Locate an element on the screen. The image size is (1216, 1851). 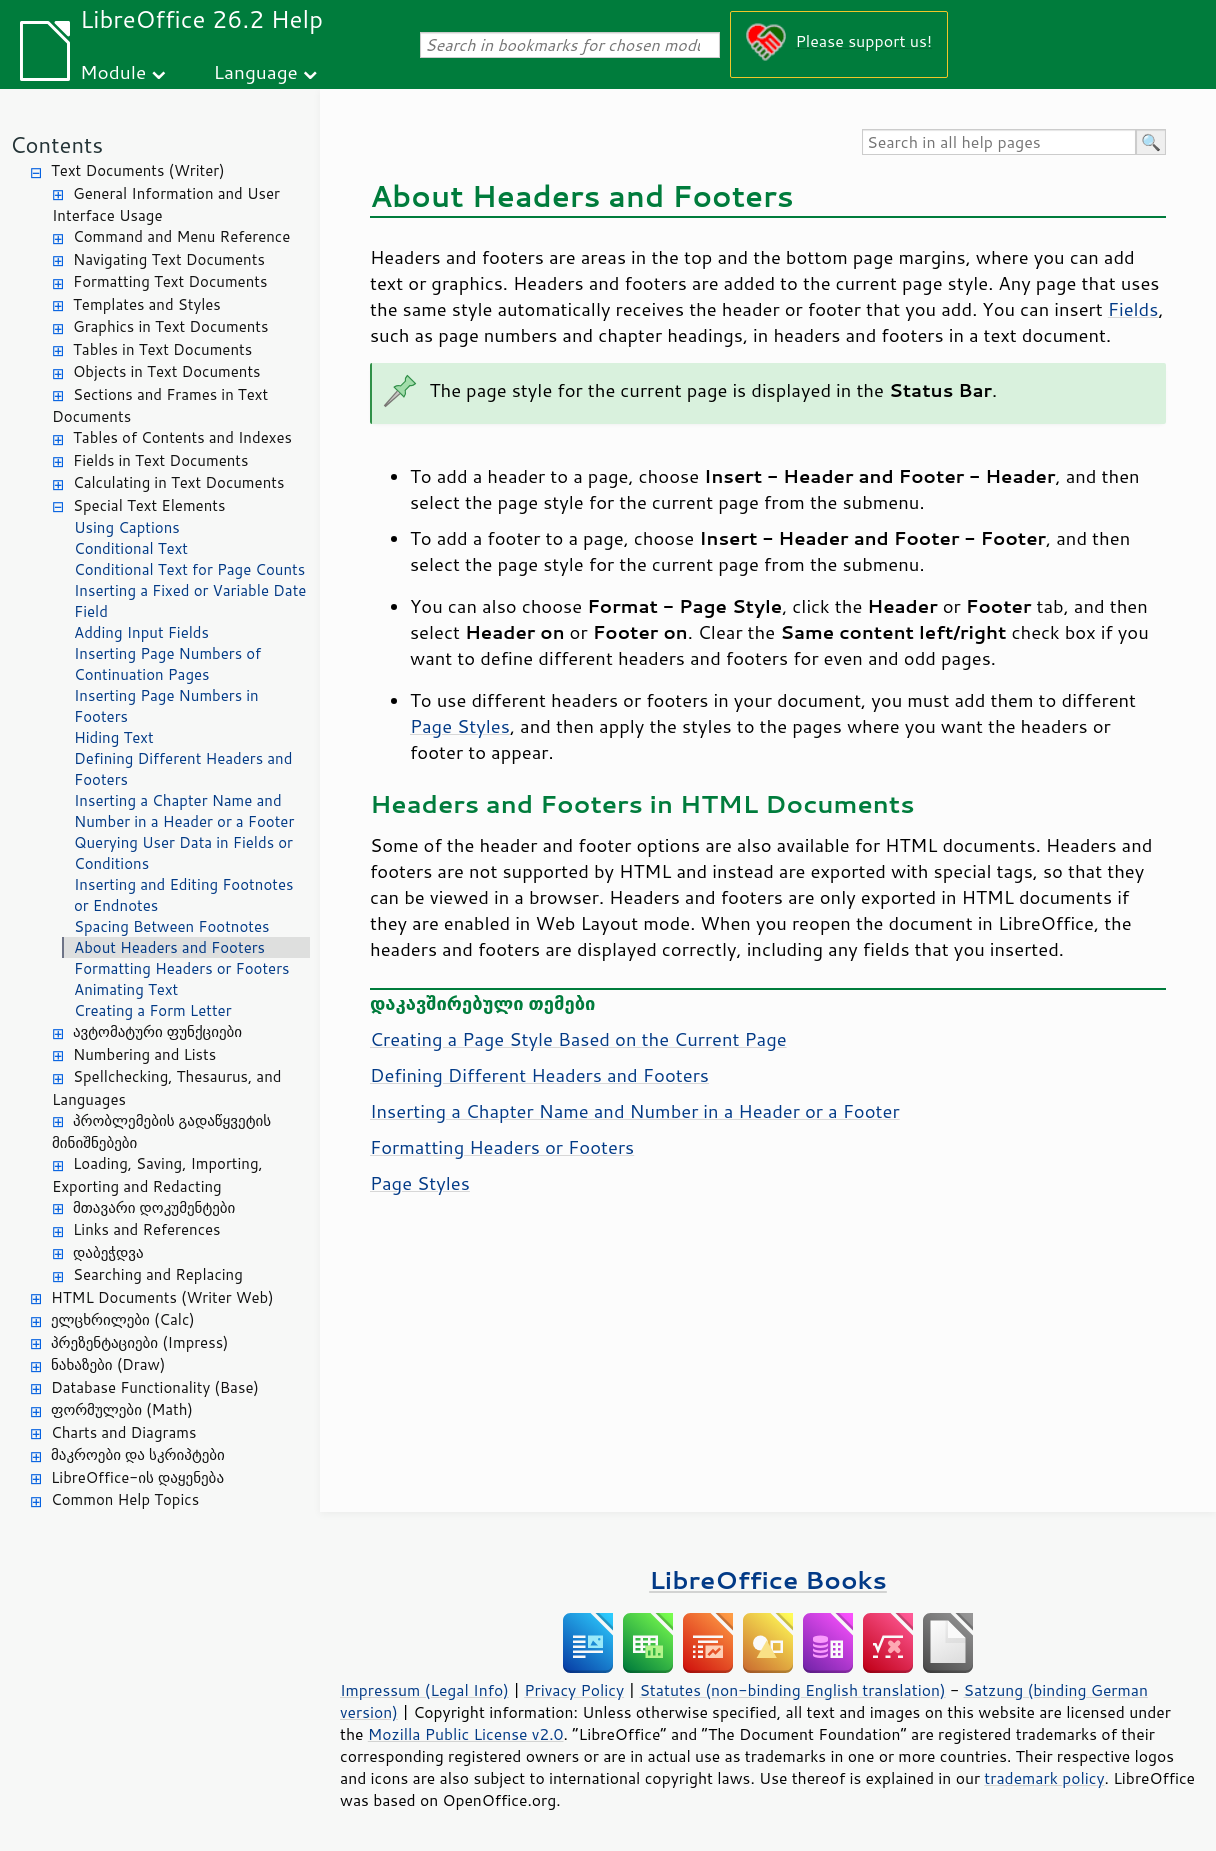
Graphics in Text Documents is located at coordinates (170, 326).